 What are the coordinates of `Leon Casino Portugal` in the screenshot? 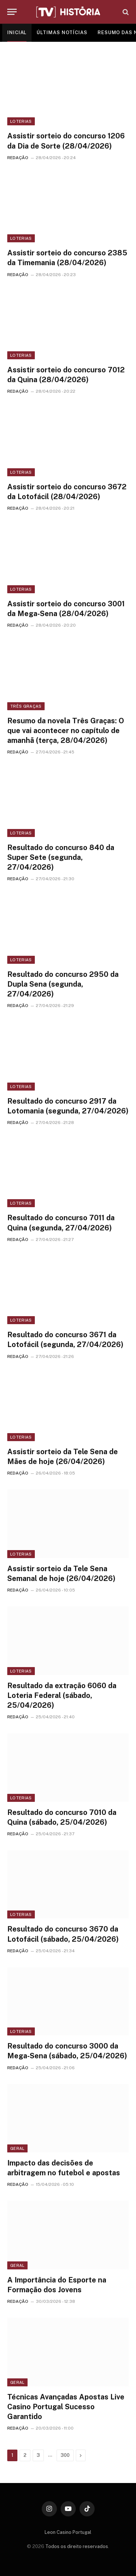 It's located at (68, 2532).